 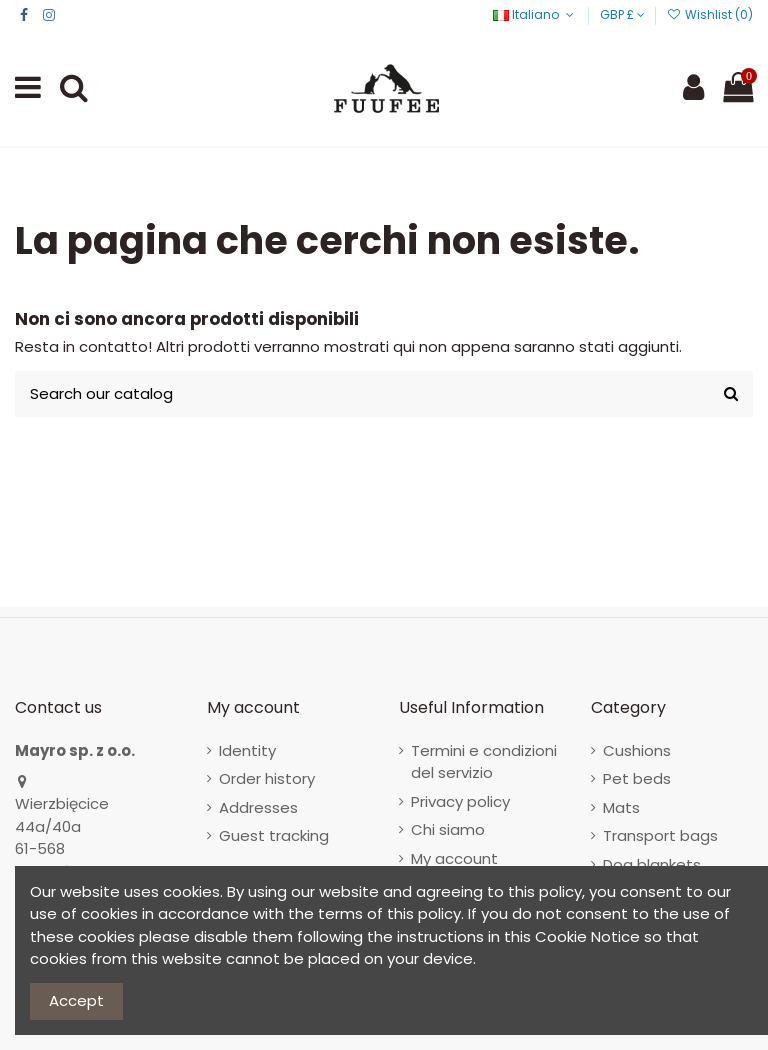 I want to click on Order history, so click(x=267, y=778).